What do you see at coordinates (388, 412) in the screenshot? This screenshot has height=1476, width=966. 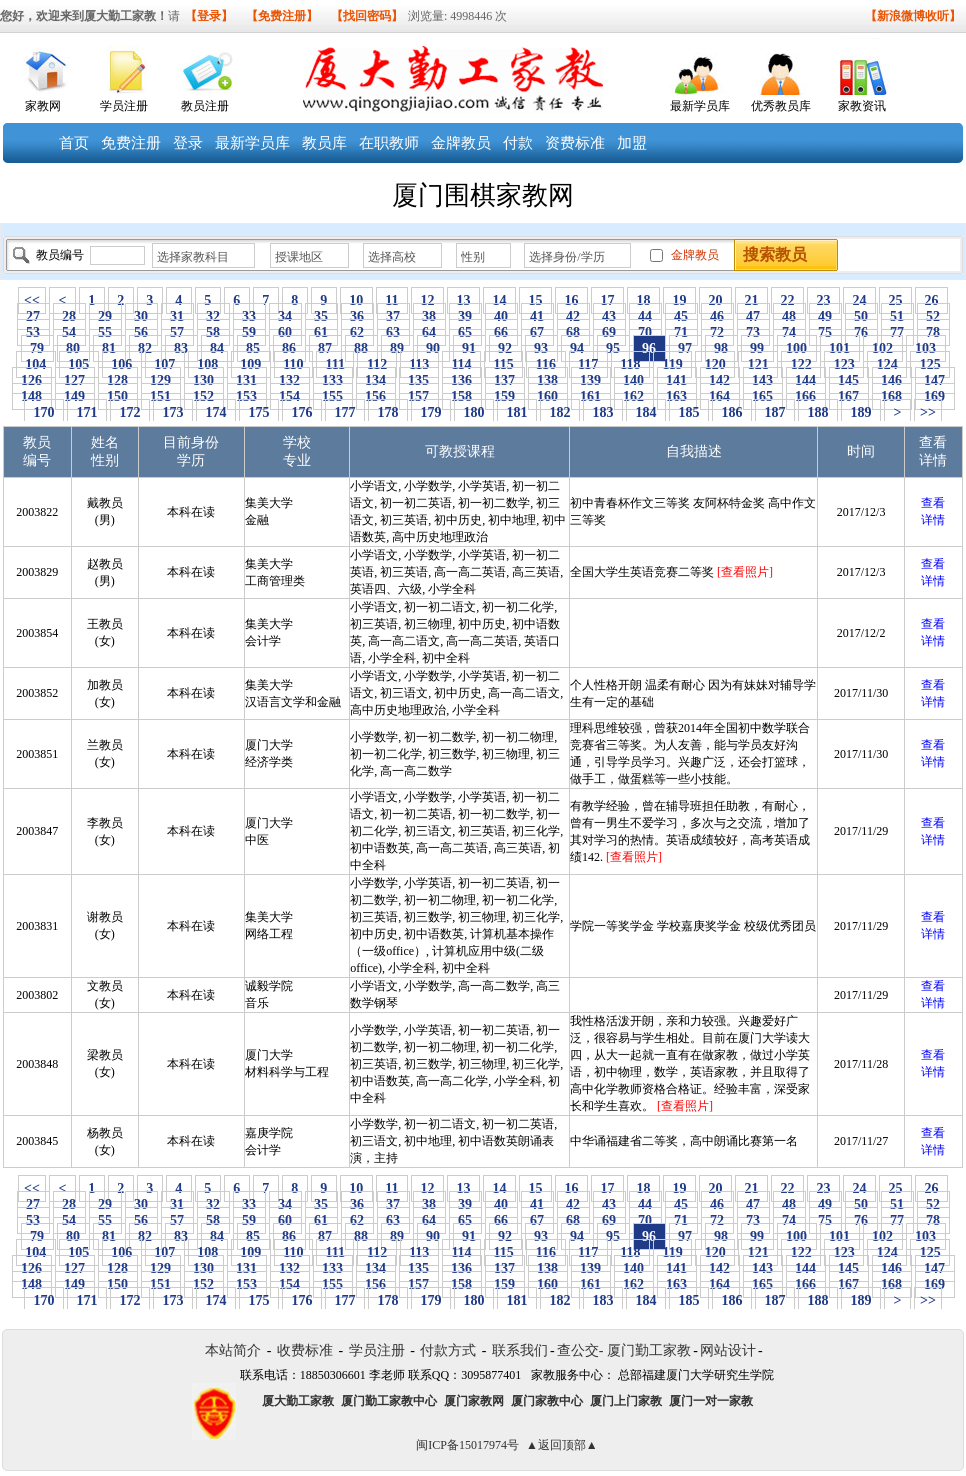 I see `178` at bounding box center [388, 412].